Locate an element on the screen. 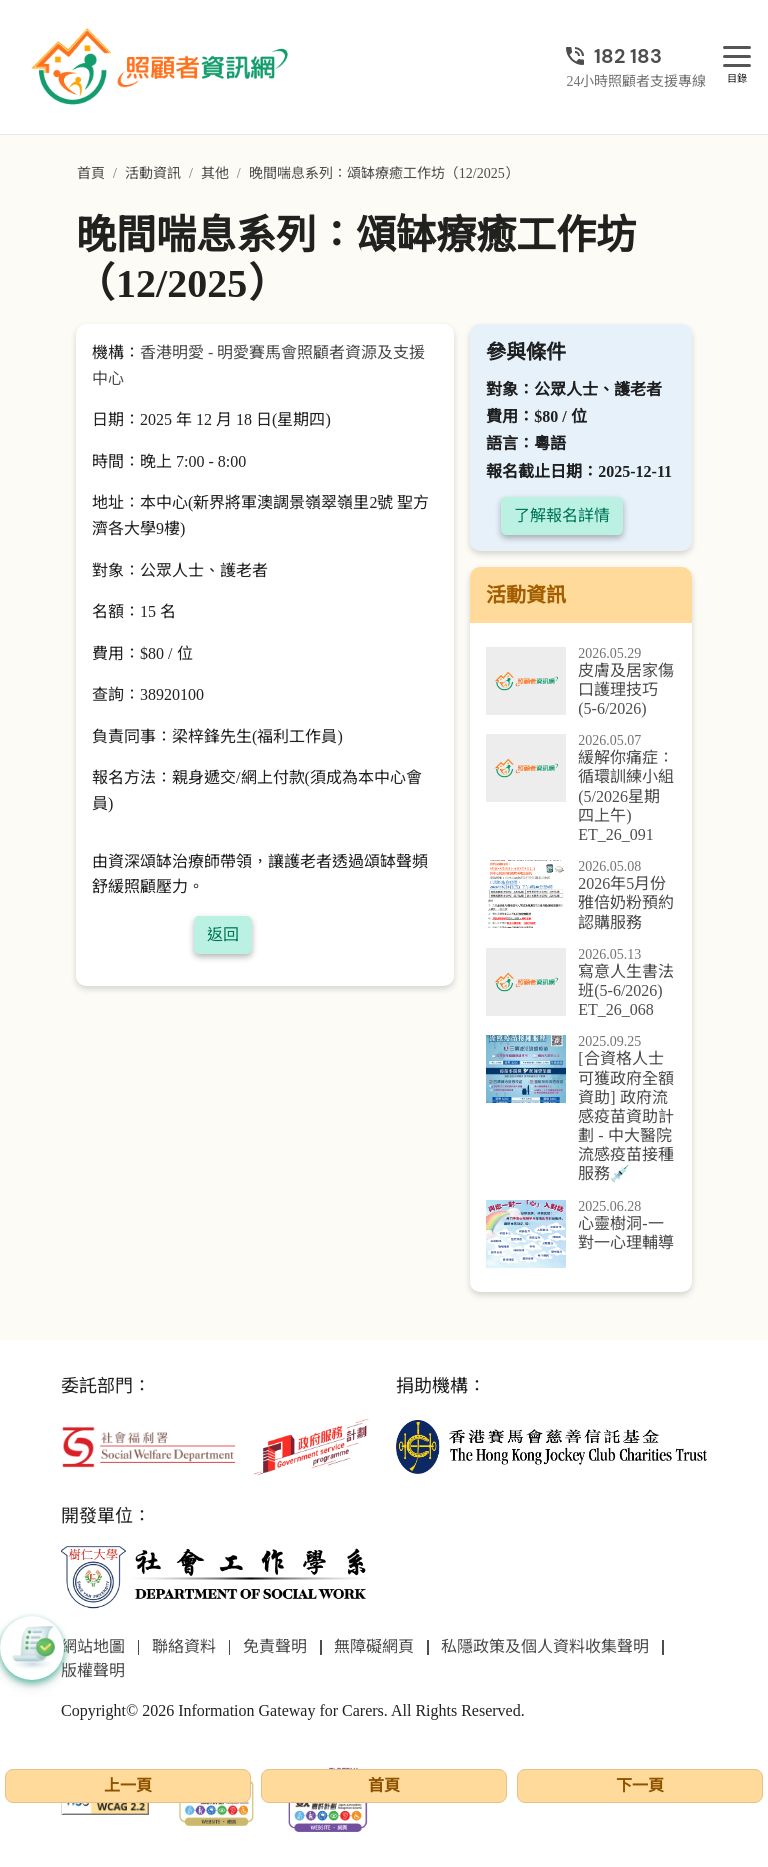  [前往首頁] is located at coordinates (162, 67).